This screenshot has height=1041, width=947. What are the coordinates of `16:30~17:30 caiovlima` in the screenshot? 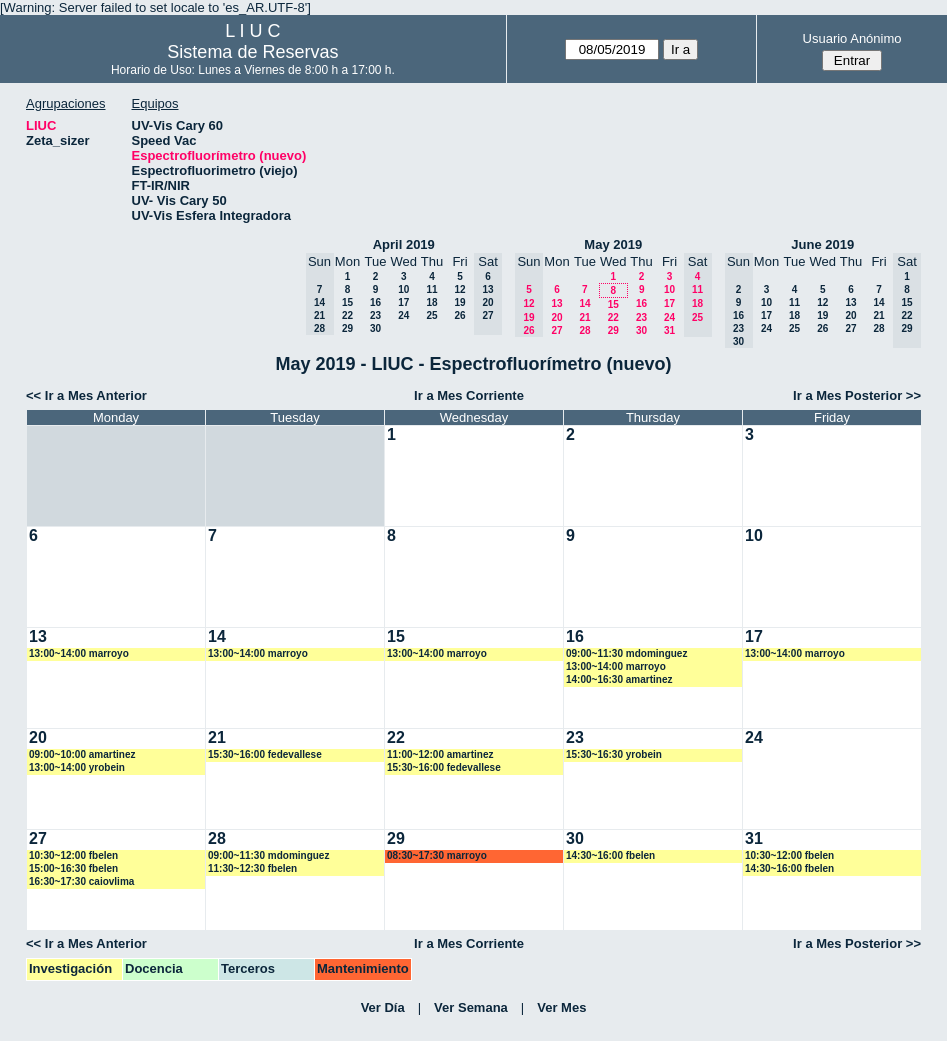 It's located at (81, 881).